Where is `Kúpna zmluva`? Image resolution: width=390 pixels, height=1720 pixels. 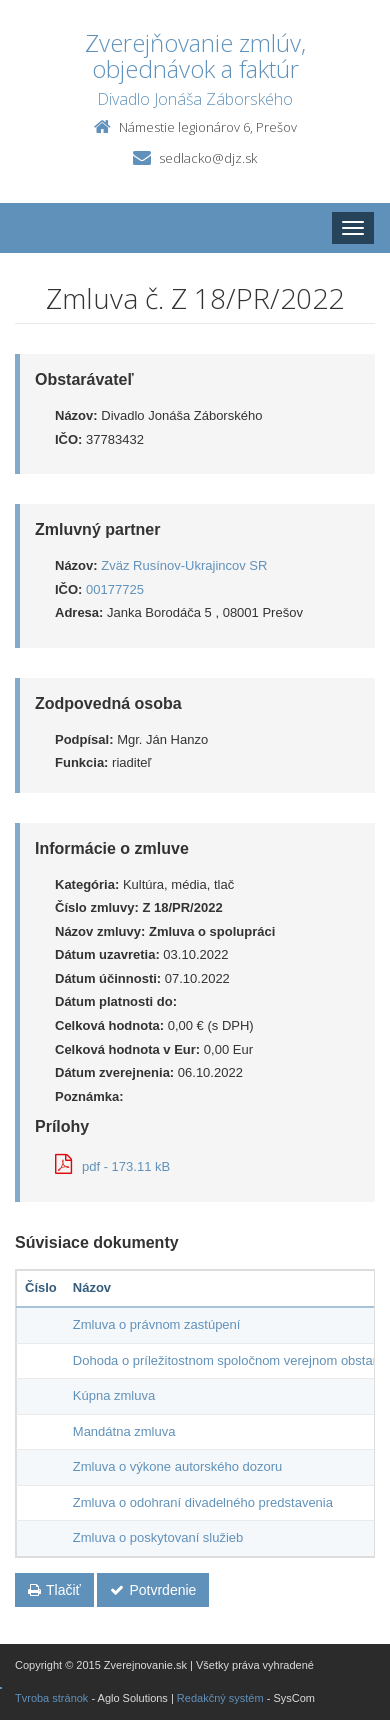 Kúpna zmluva is located at coordinates (114, 1395).